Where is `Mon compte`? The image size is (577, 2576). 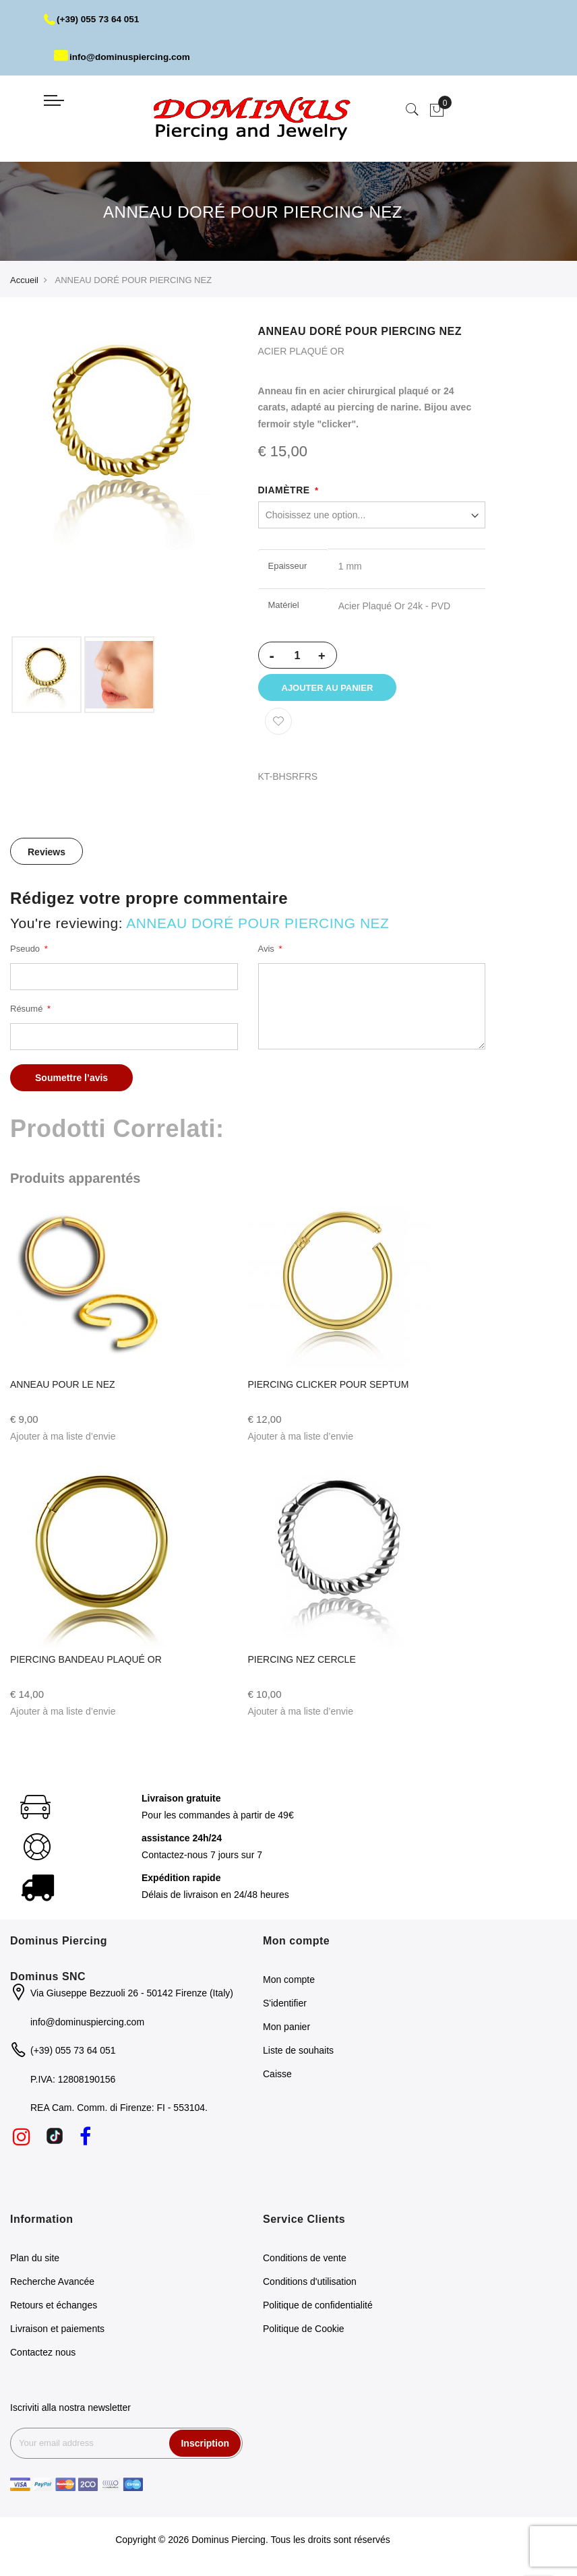
Mon compte is located at coordinates (289, 1984).